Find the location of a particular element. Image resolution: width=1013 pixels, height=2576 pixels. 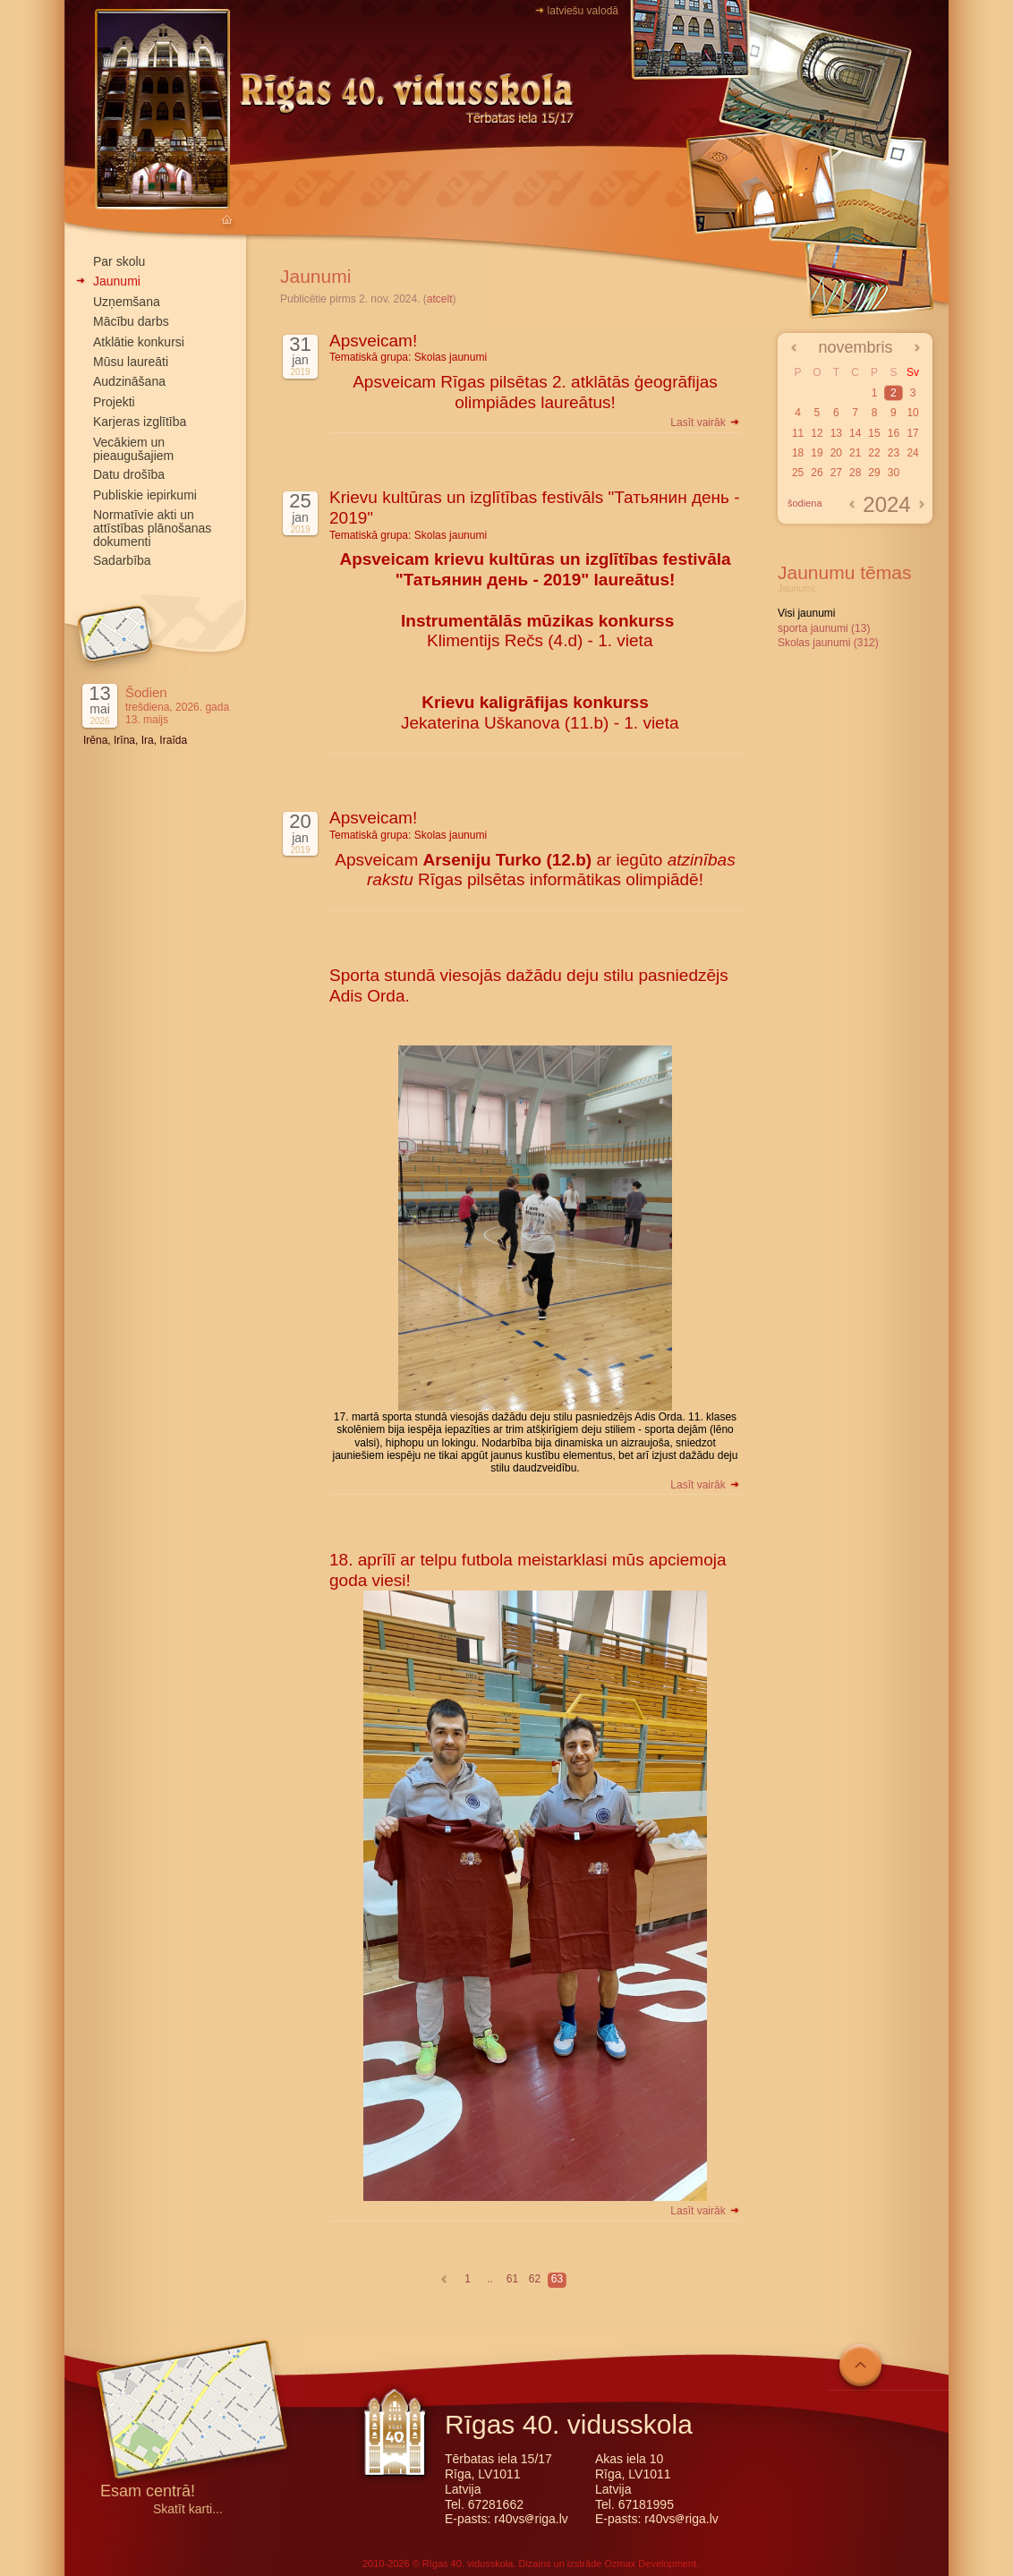

Normatīvie akti un attīstības plānošanas dokumenti is located at coordinates (152, 528).